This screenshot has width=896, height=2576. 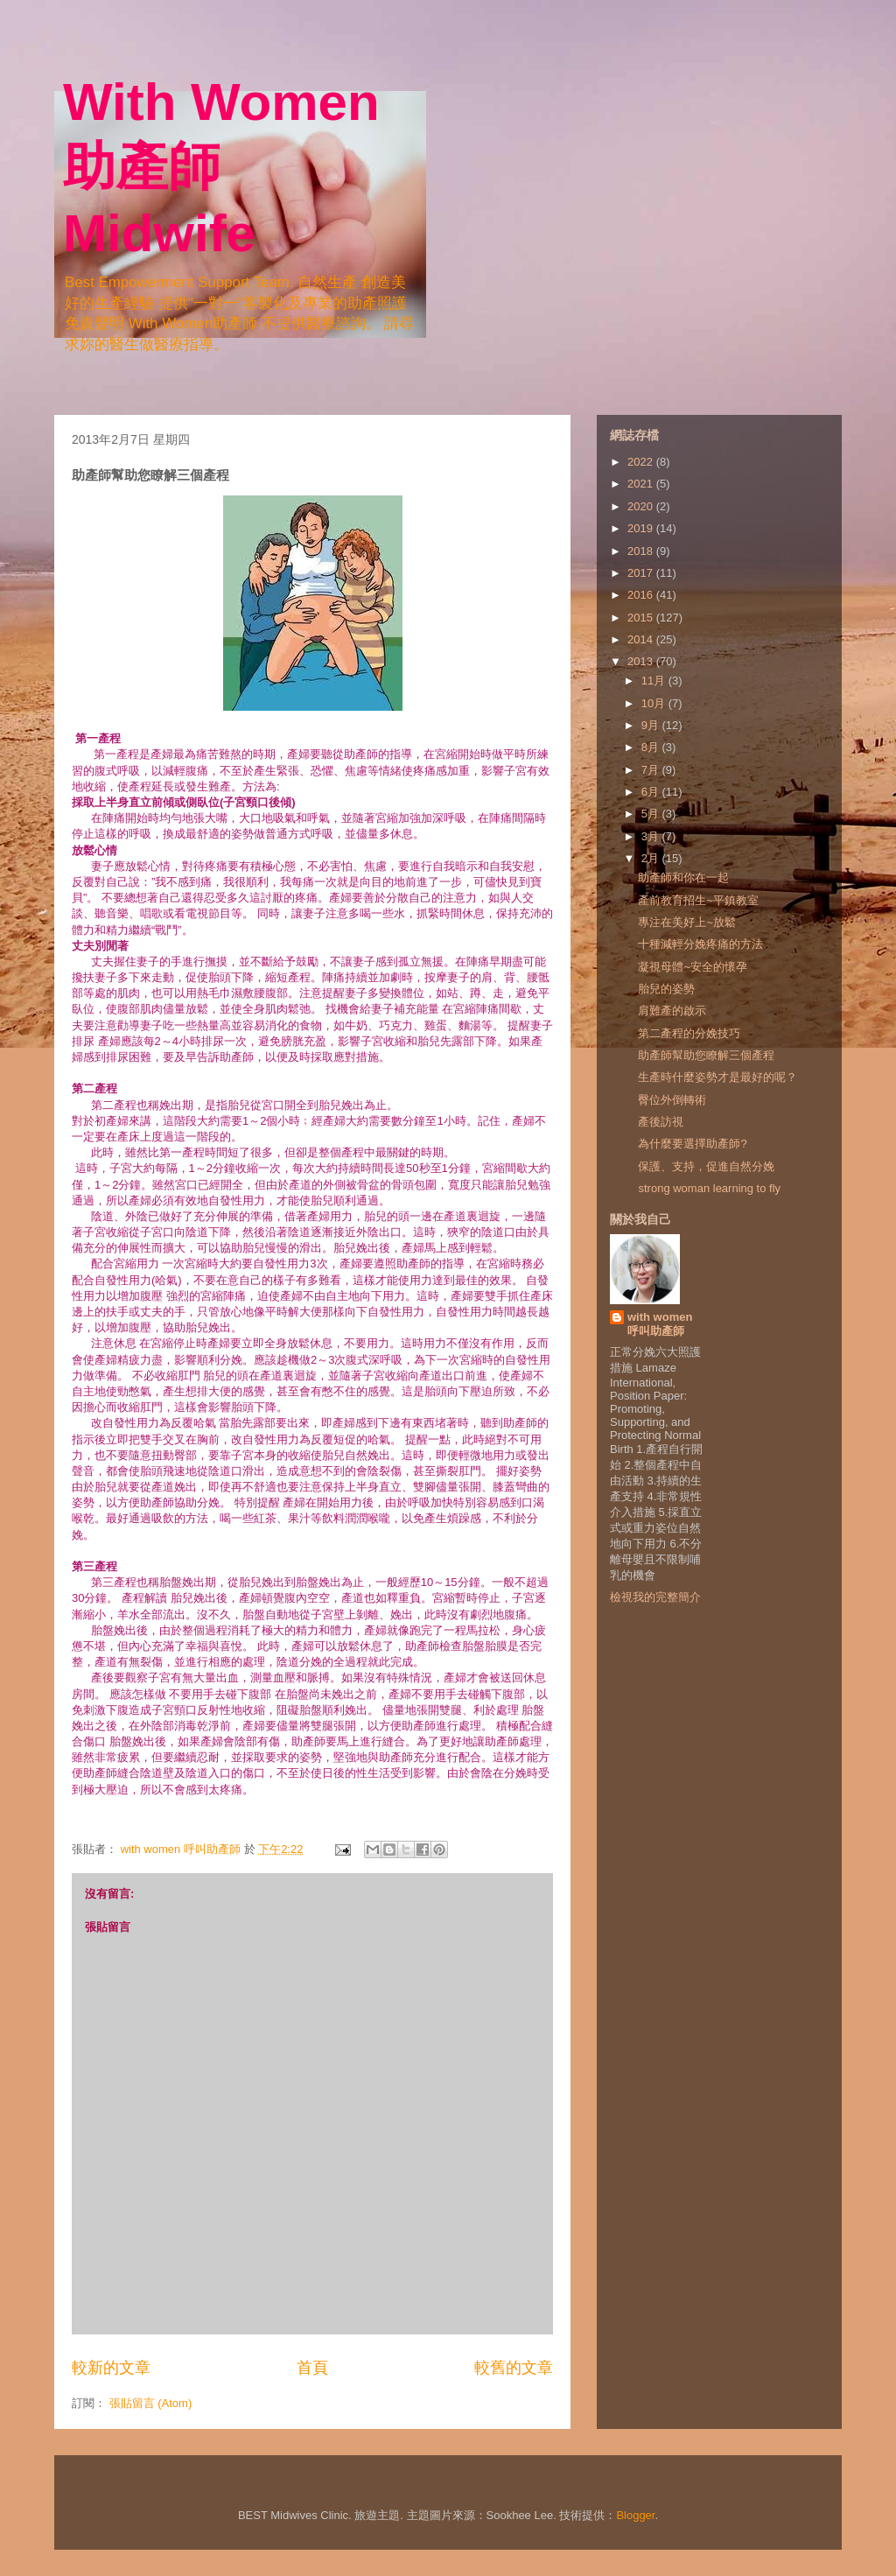 I want to click on 2018, so click(x=641, y=551).